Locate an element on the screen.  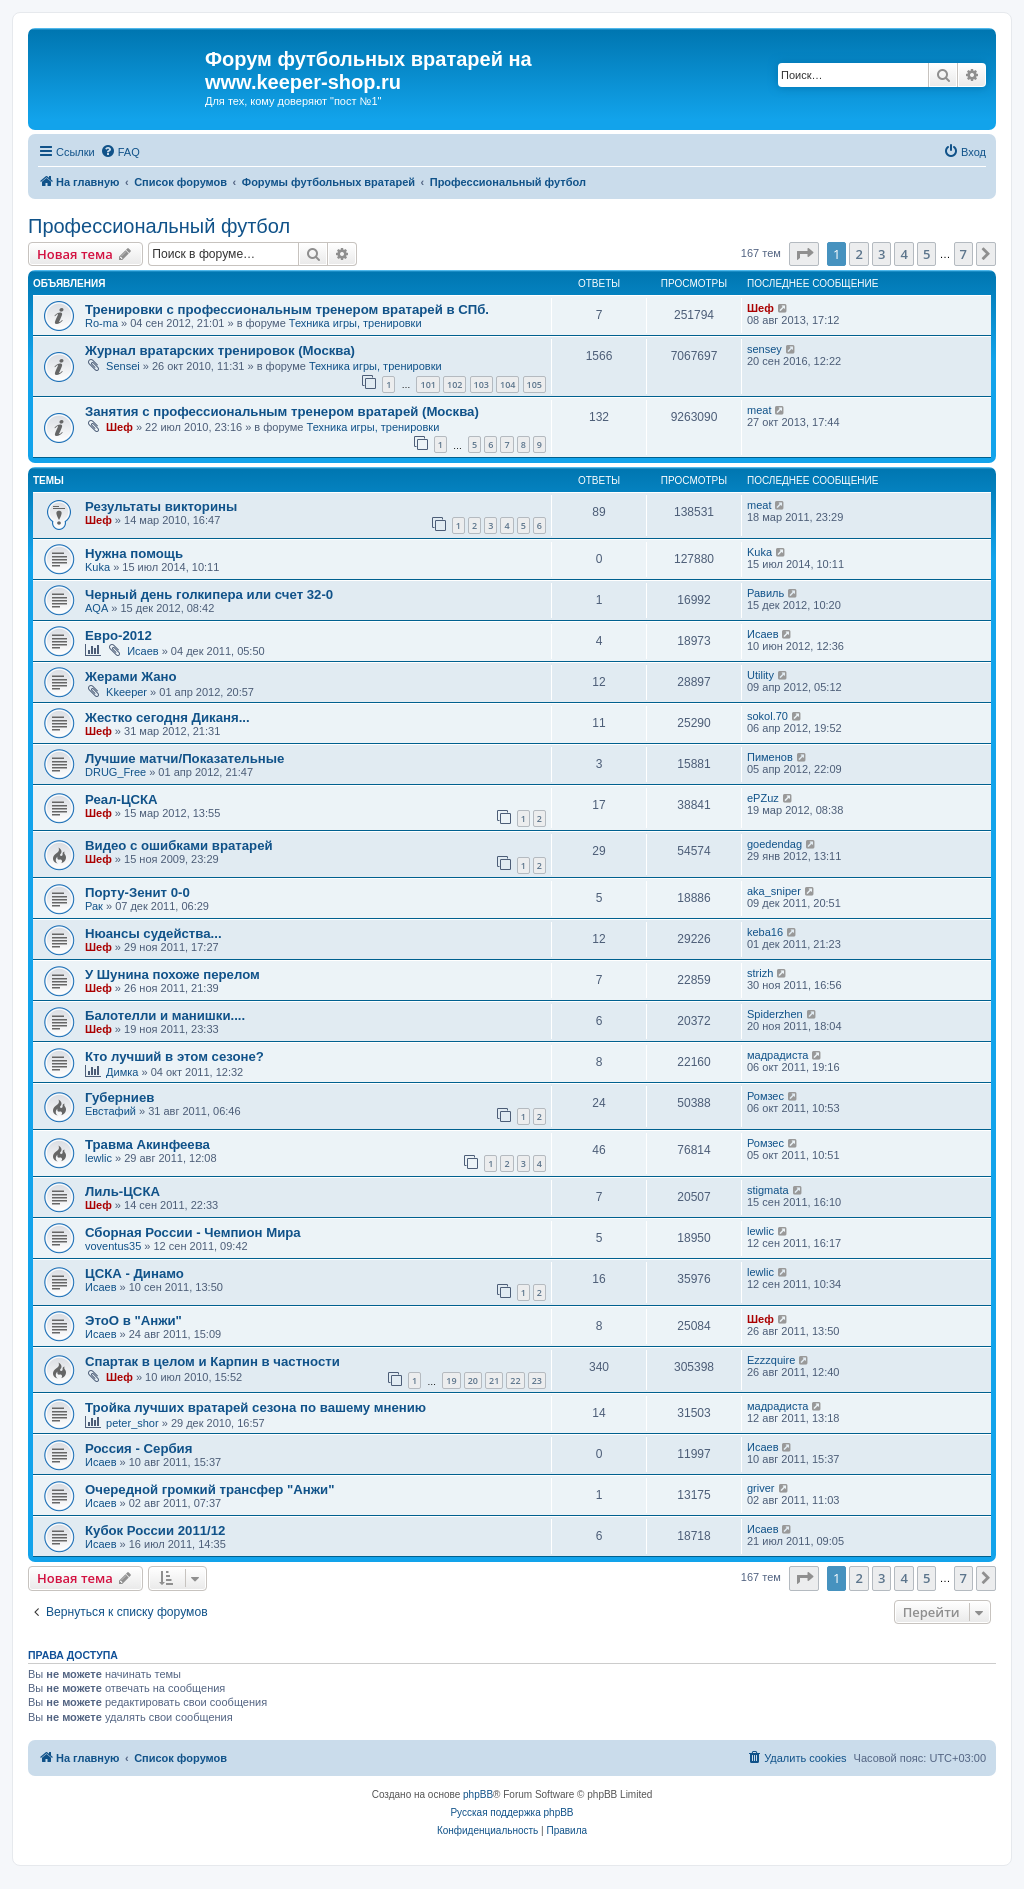
У Шунина похоже перелом is located at coordinates (172, 974).